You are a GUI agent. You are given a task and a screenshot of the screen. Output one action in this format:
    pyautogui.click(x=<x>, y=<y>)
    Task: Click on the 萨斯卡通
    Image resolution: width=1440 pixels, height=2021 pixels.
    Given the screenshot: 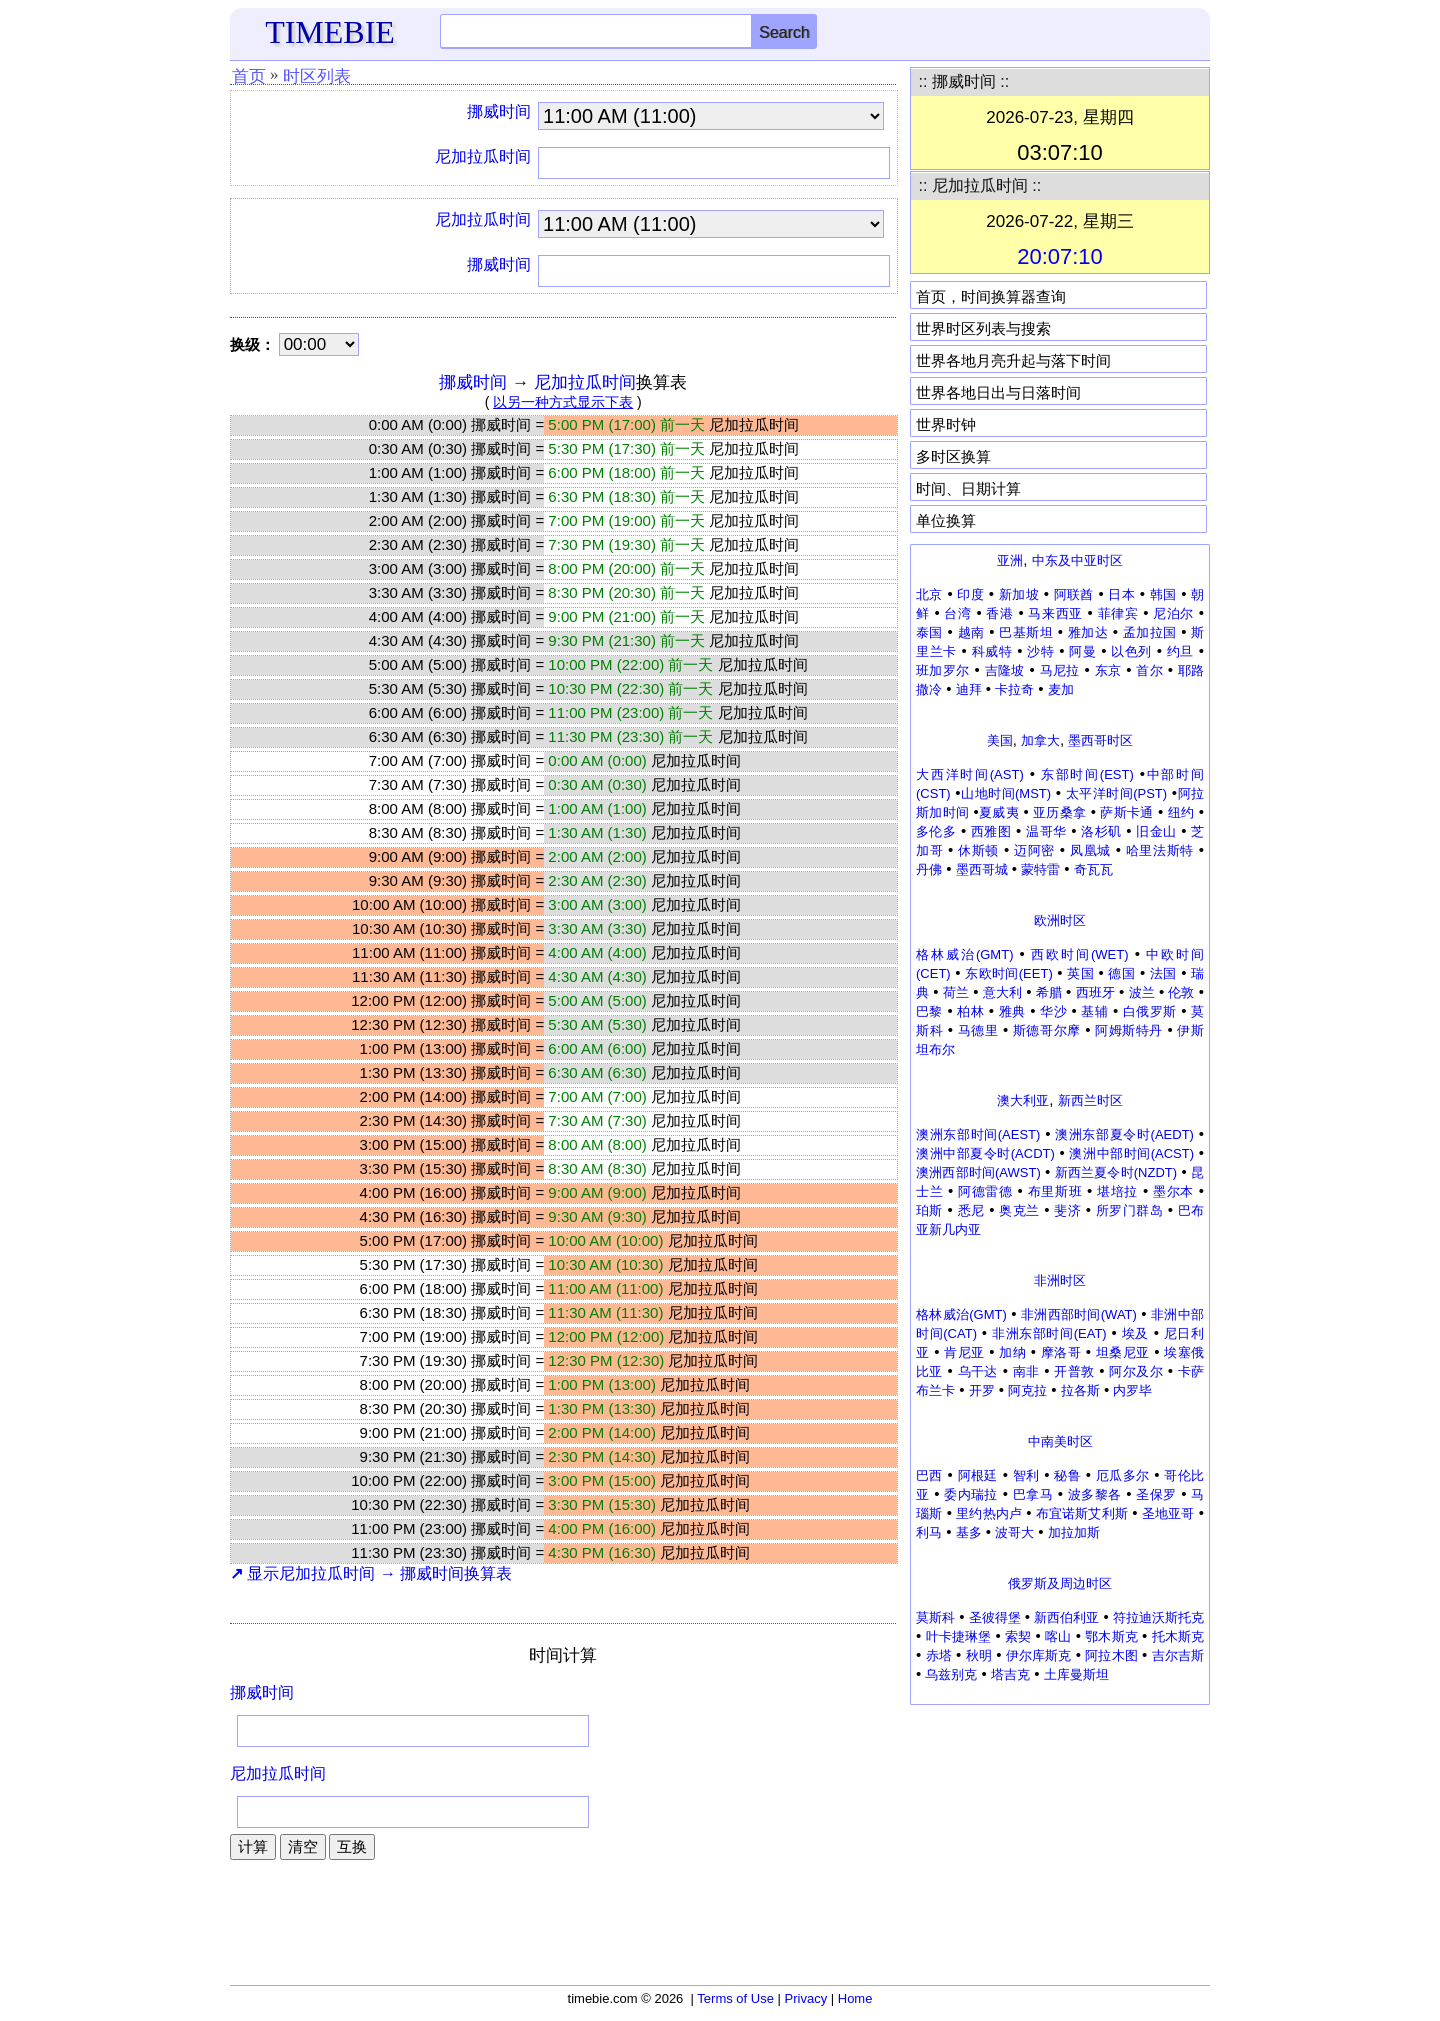 What is the action you would take?
    pyautogui.click(x=1126, y=812)
    